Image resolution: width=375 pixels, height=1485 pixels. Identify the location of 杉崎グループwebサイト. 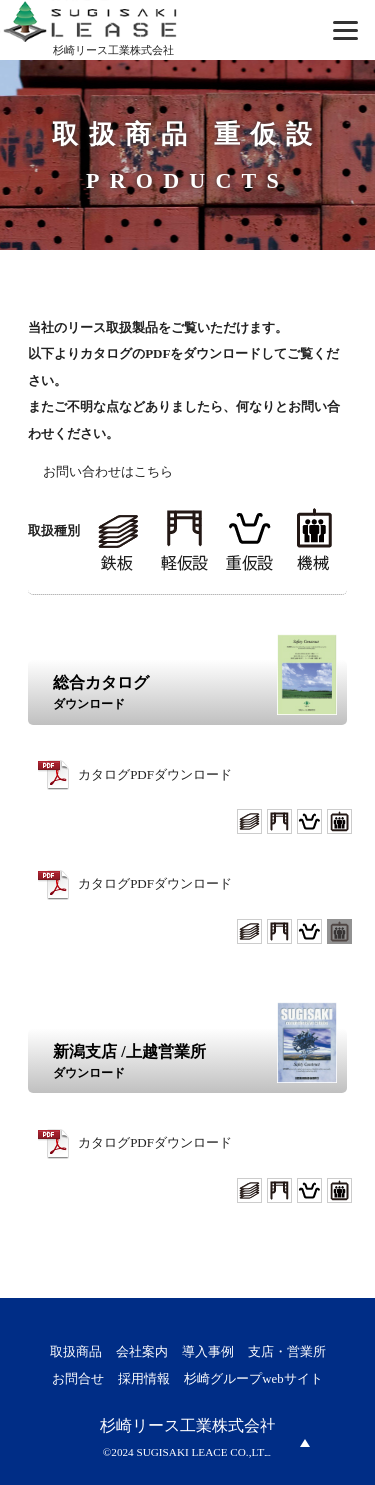
(253, 1379).